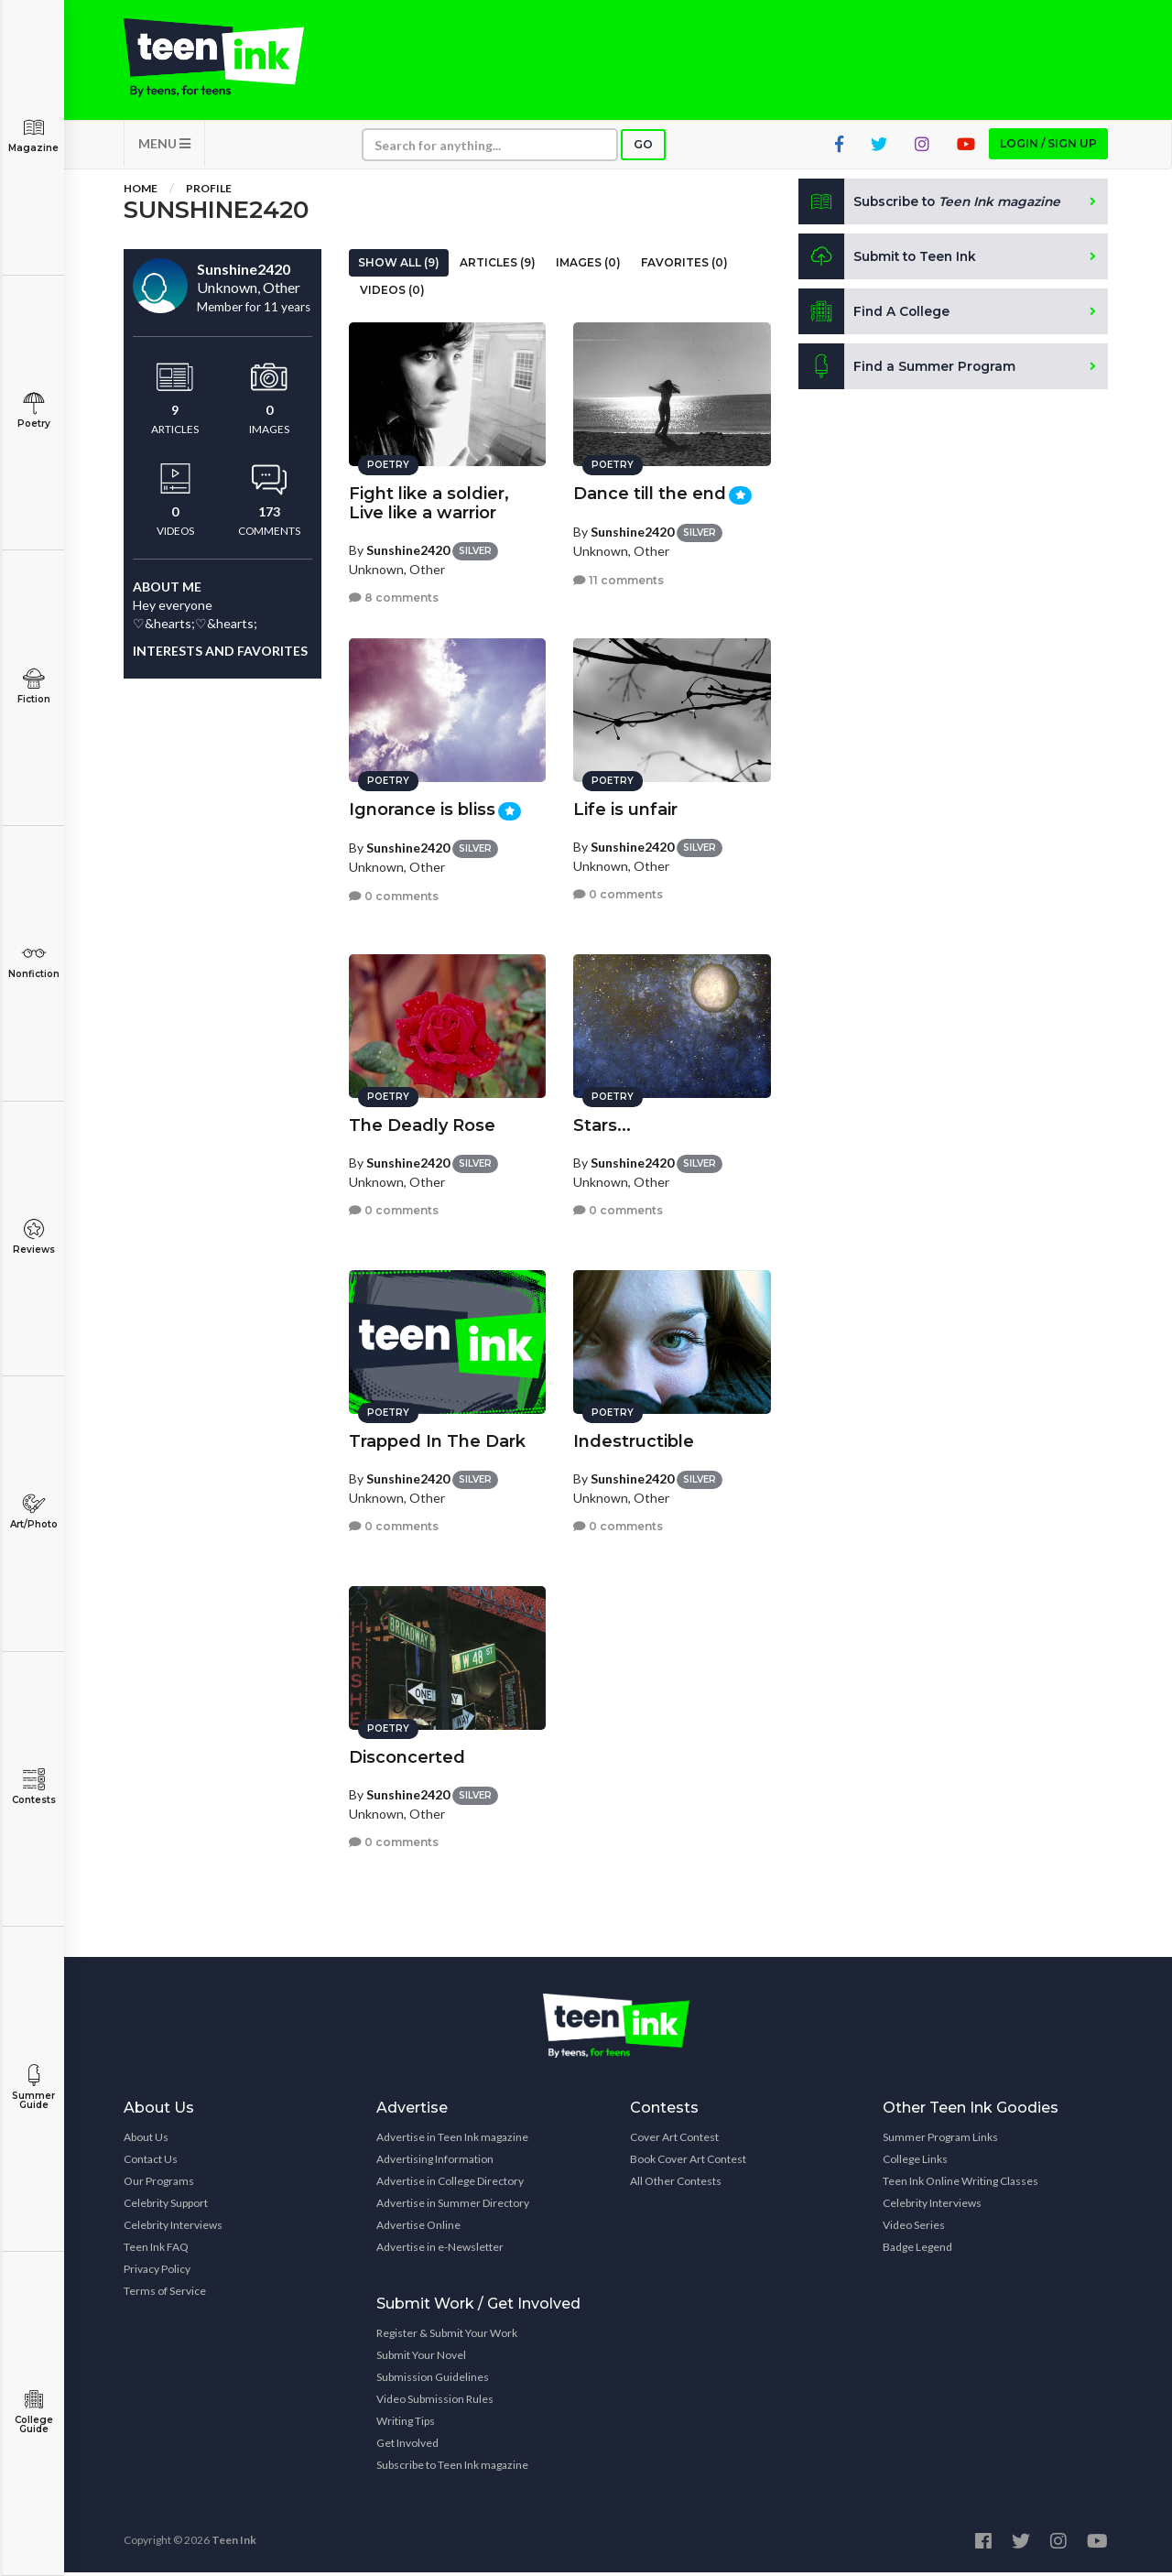  What do you see at coordinates (33, 1787) in the screenshot?
I see `Contests` at bounding box center [33, 1787].